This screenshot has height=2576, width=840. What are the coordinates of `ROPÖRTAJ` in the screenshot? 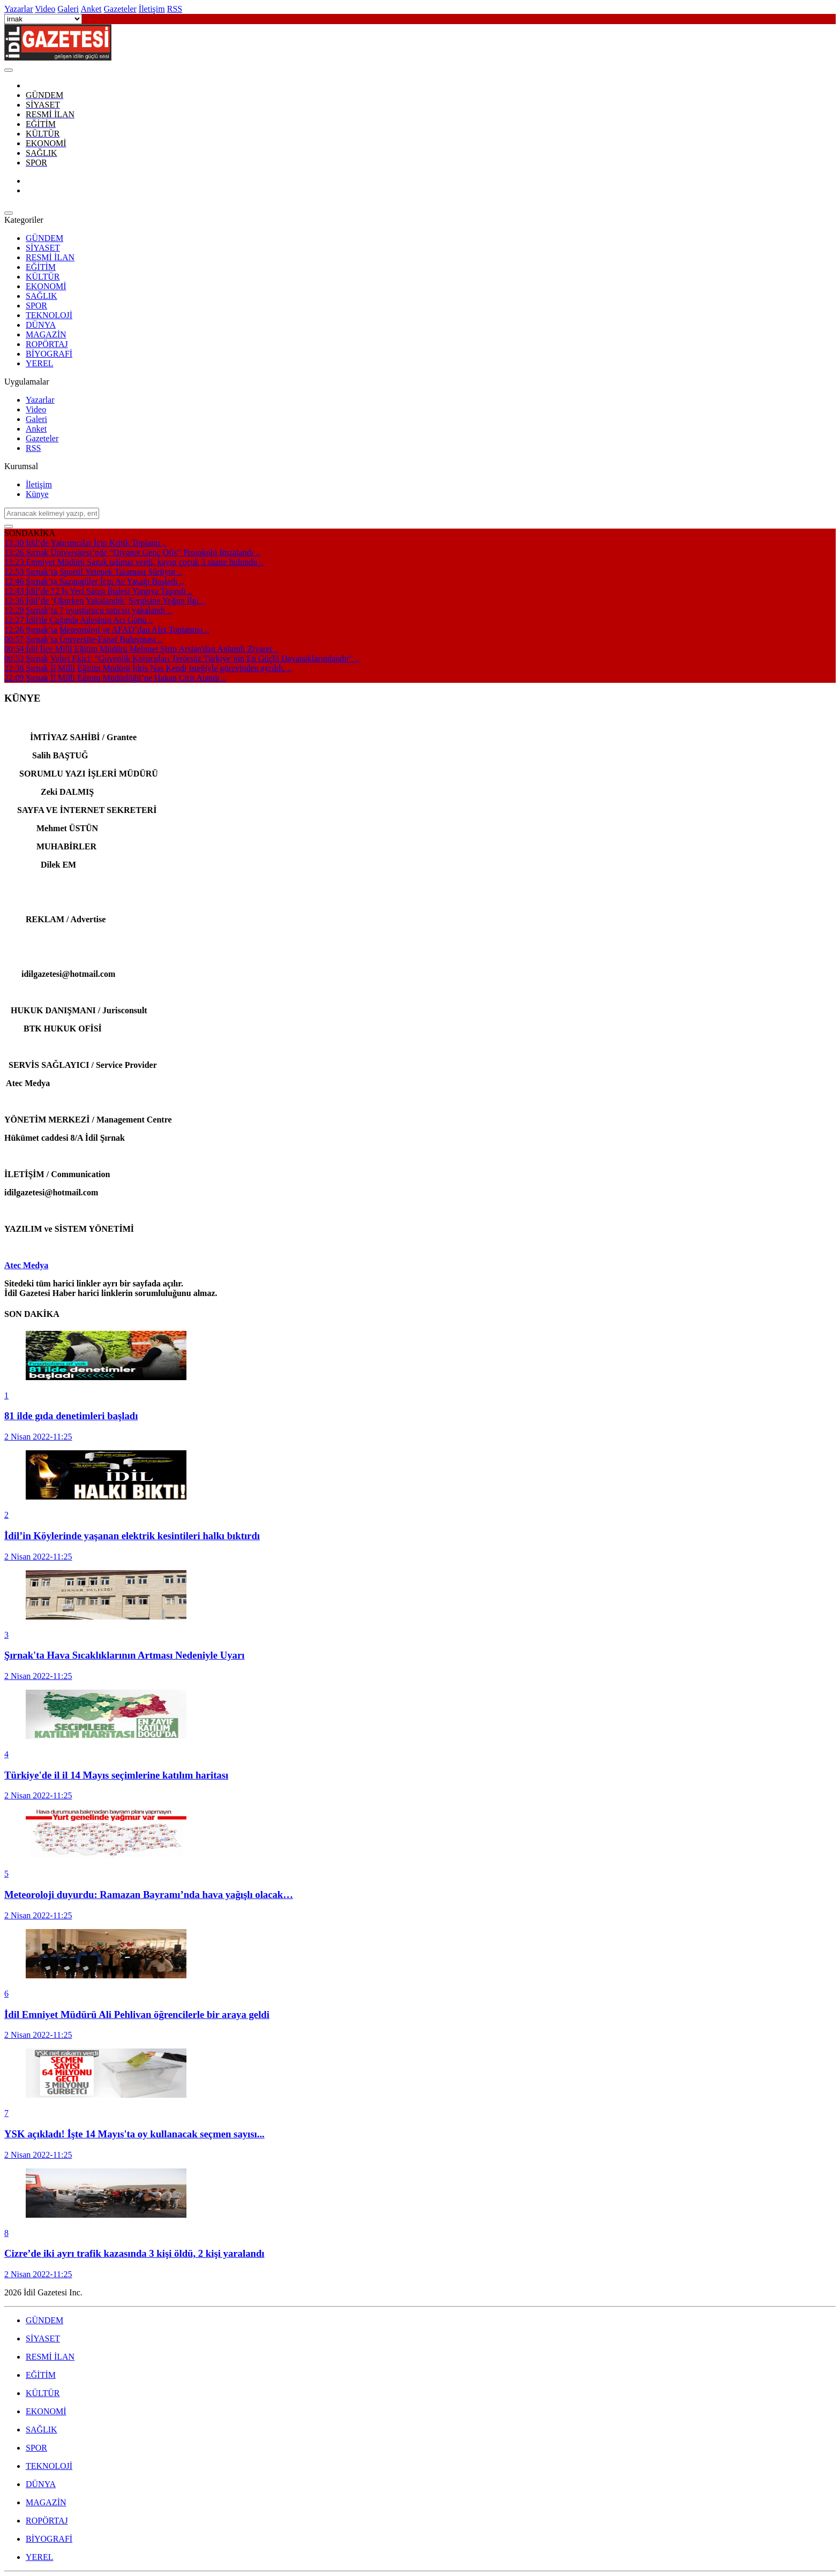 It's located at (47, 344).